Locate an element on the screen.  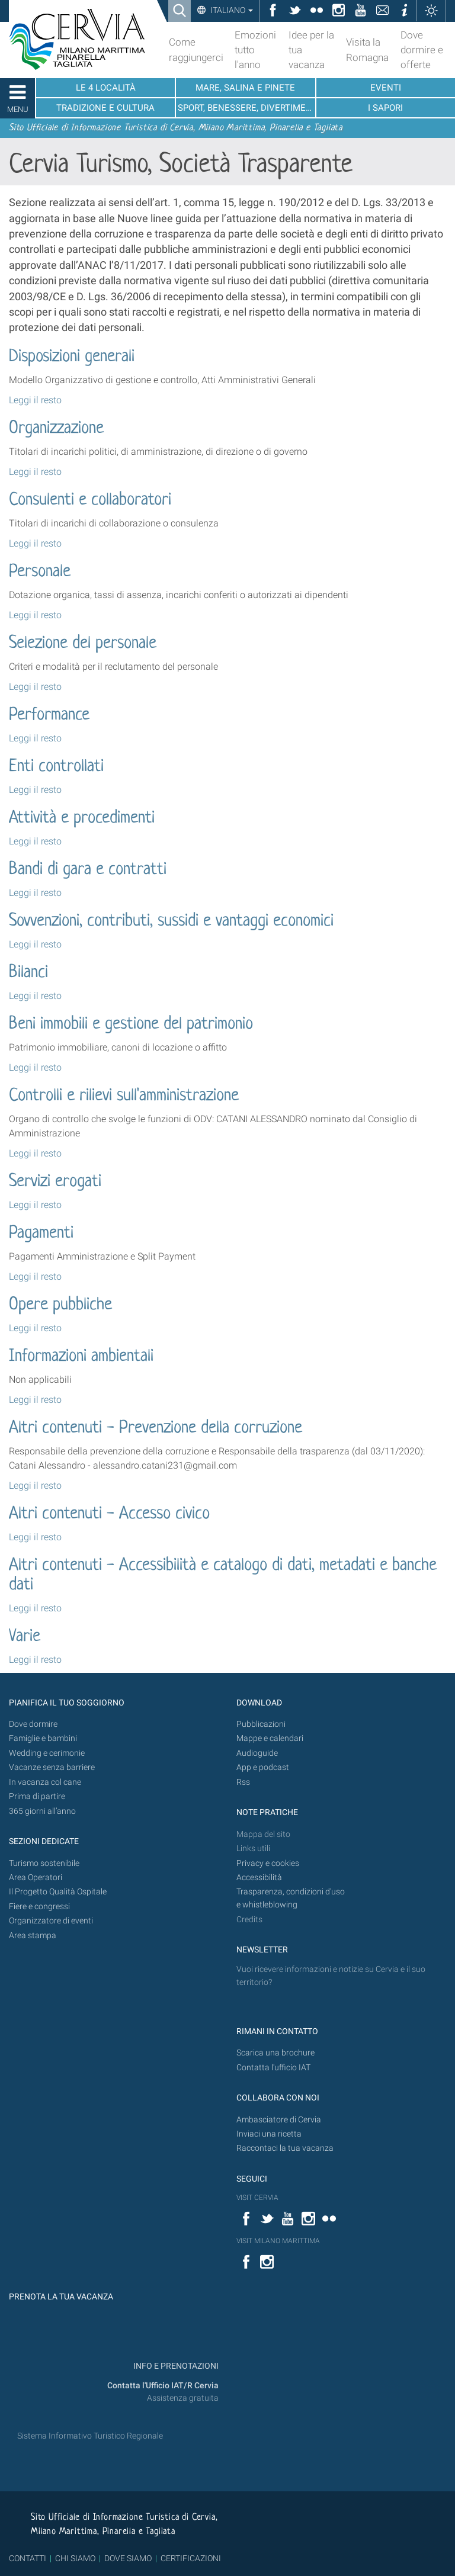
Contatta l'Ufficio IAT/R Cervia is located at coordinates (163, 2386).